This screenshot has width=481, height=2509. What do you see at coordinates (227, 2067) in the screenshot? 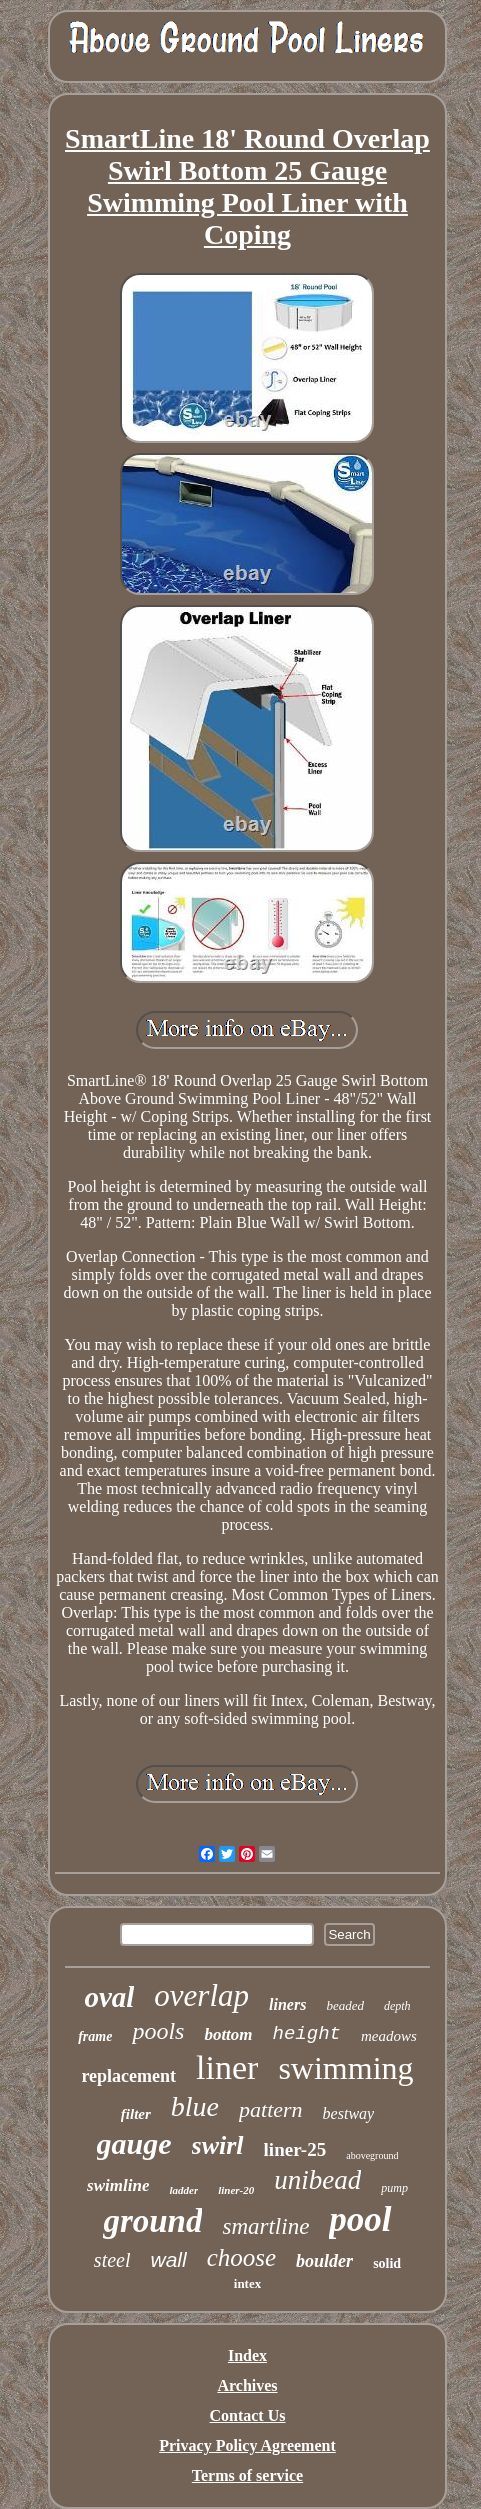
I see `liner` at bounding box center [227, 2067].